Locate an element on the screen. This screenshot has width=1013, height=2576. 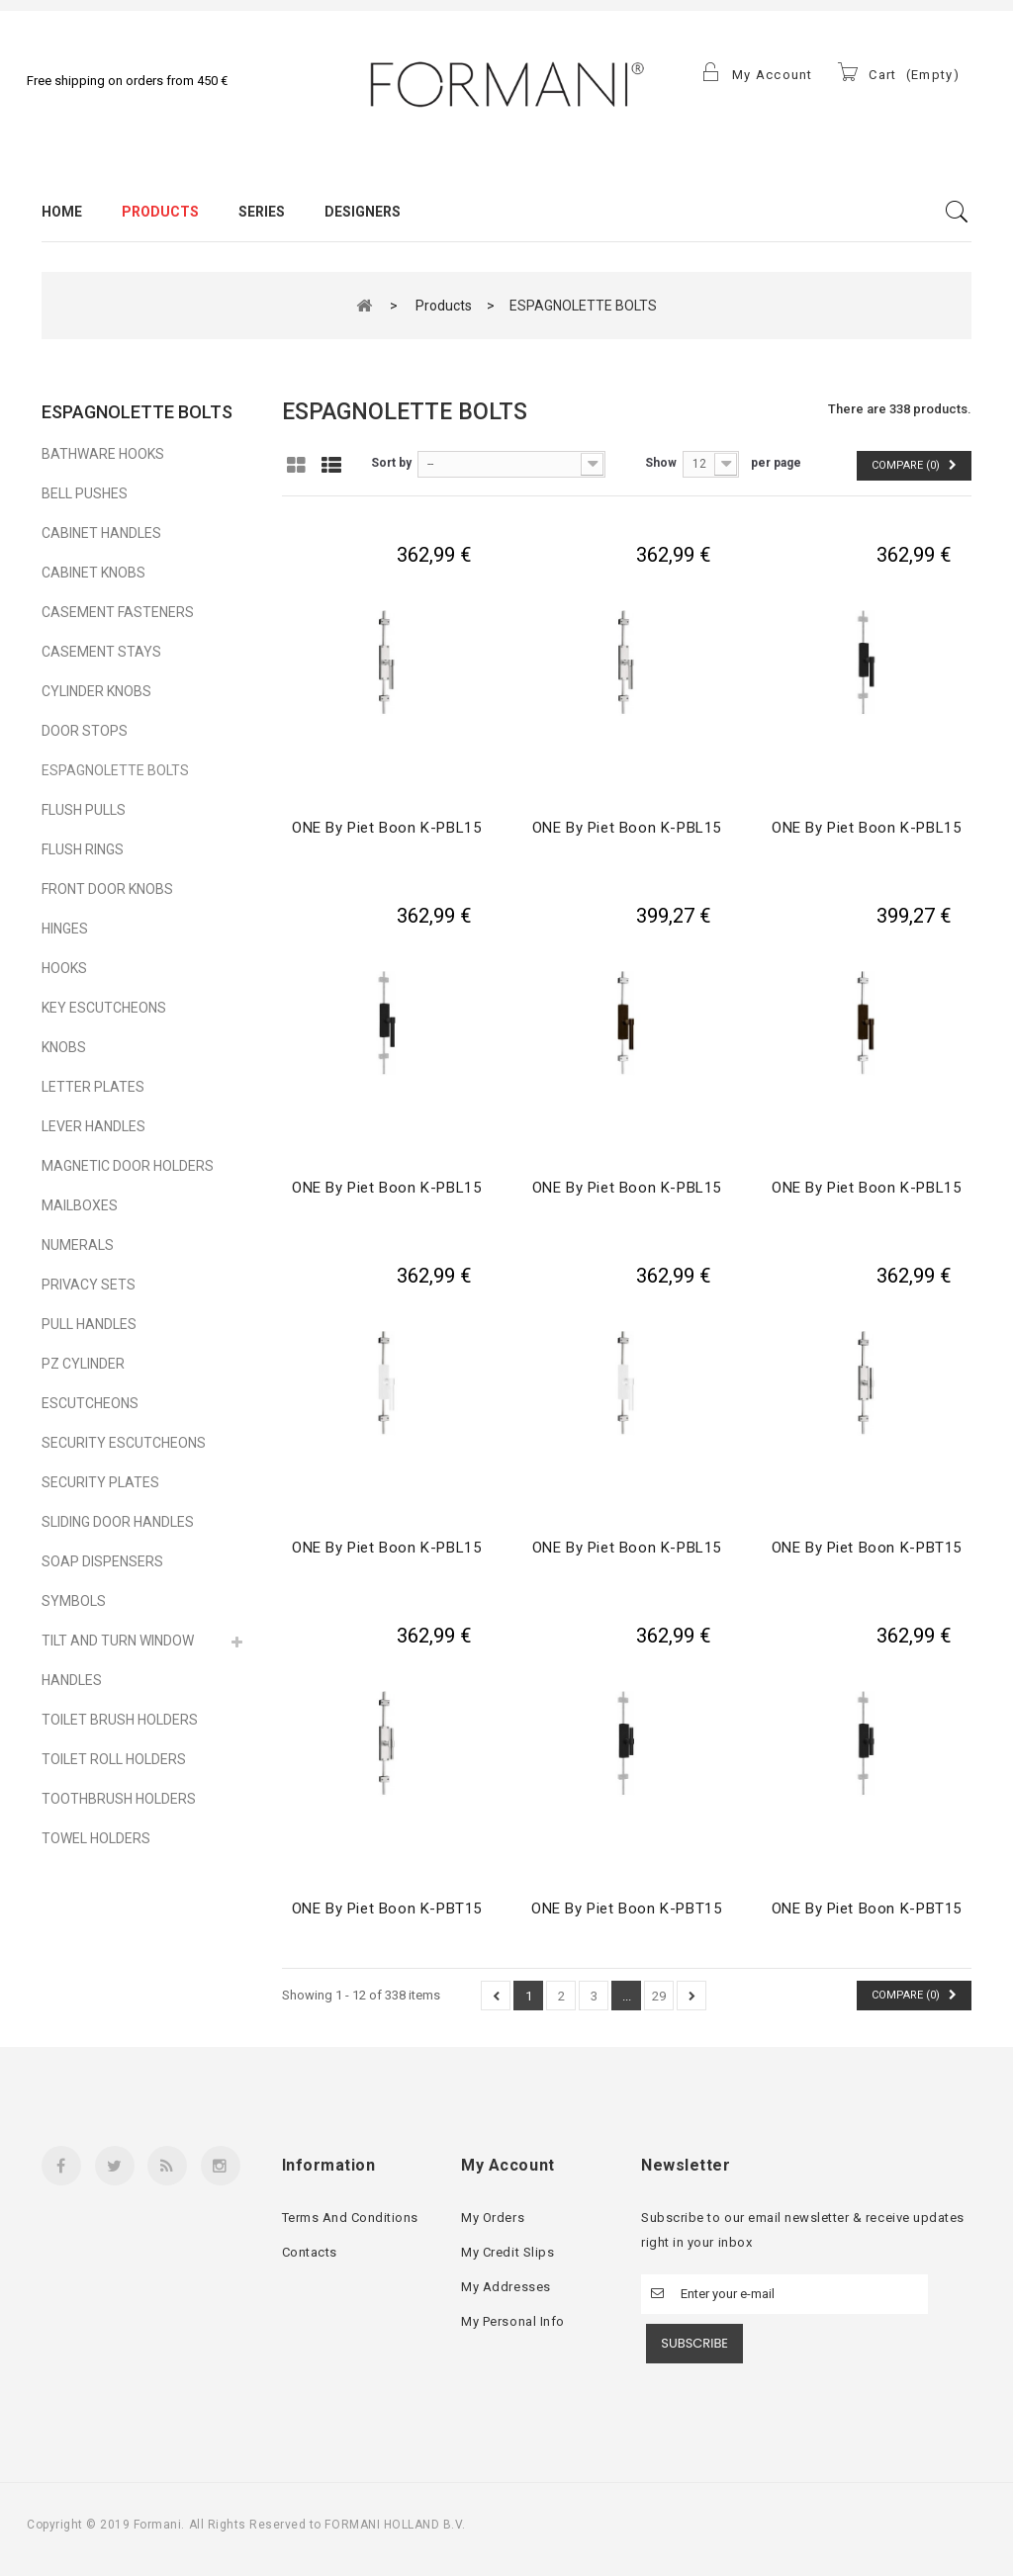
My orders is located at coordinates (492, 2217).